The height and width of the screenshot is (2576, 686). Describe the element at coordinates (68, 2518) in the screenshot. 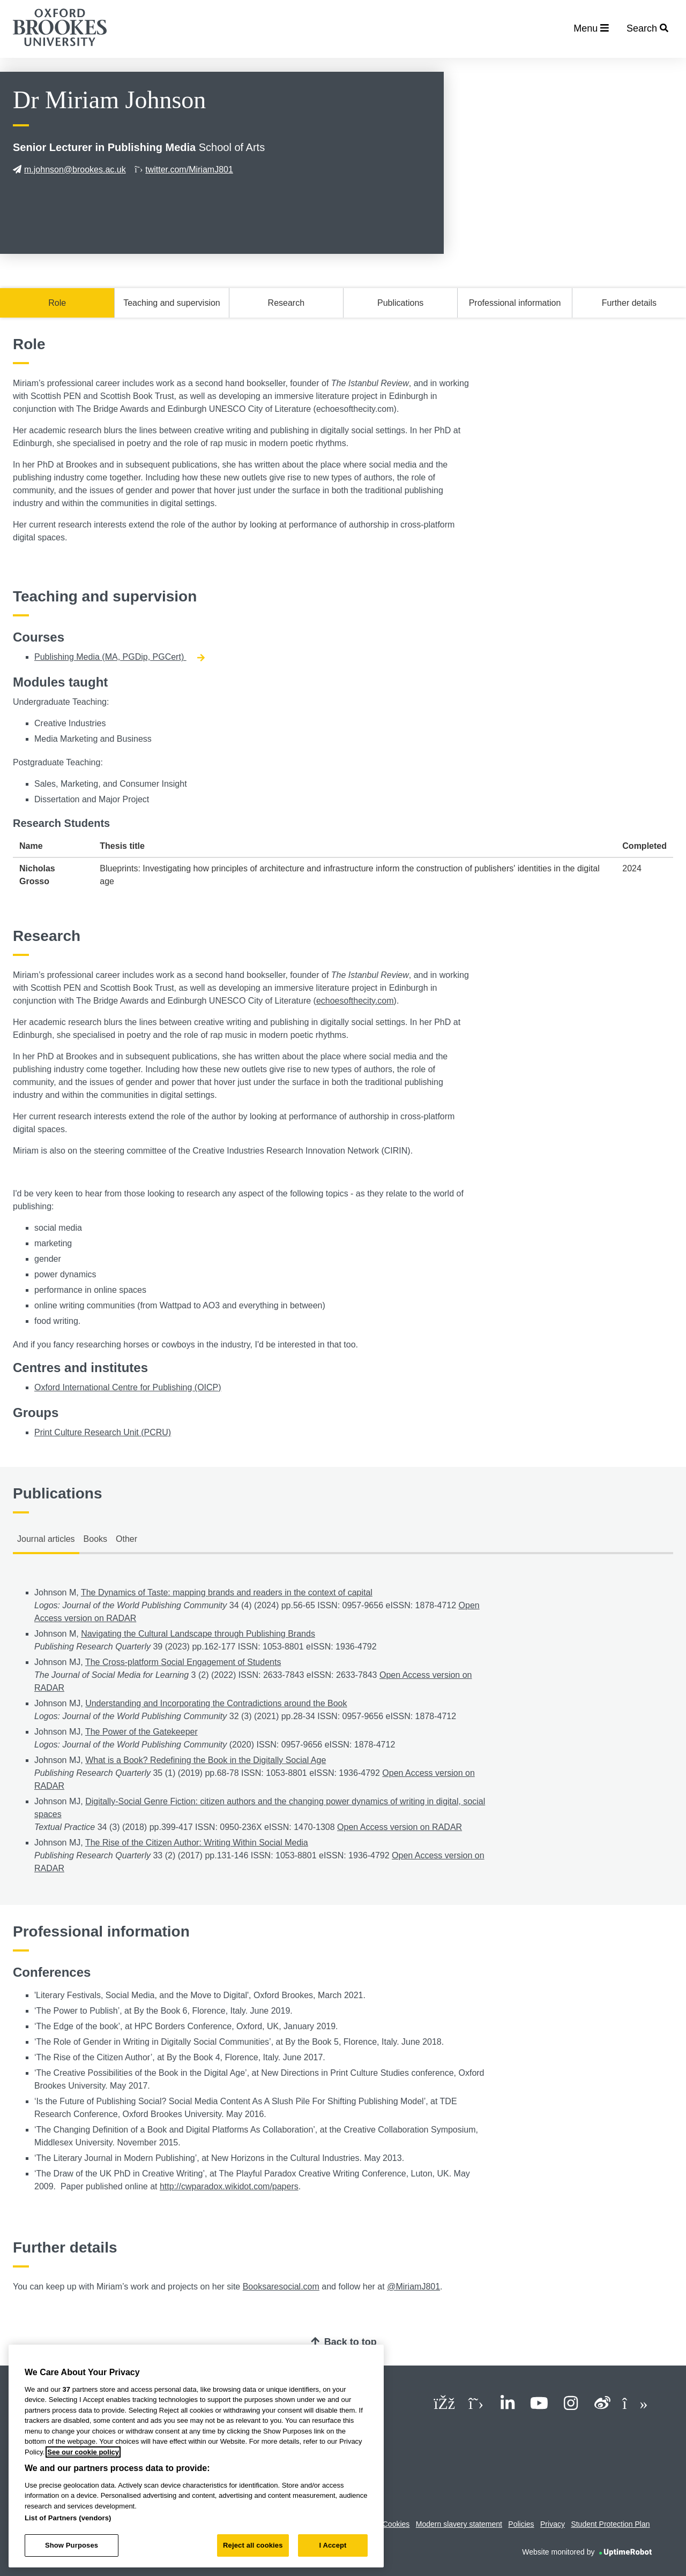

I see `List of Partners (vendors)` at that location.